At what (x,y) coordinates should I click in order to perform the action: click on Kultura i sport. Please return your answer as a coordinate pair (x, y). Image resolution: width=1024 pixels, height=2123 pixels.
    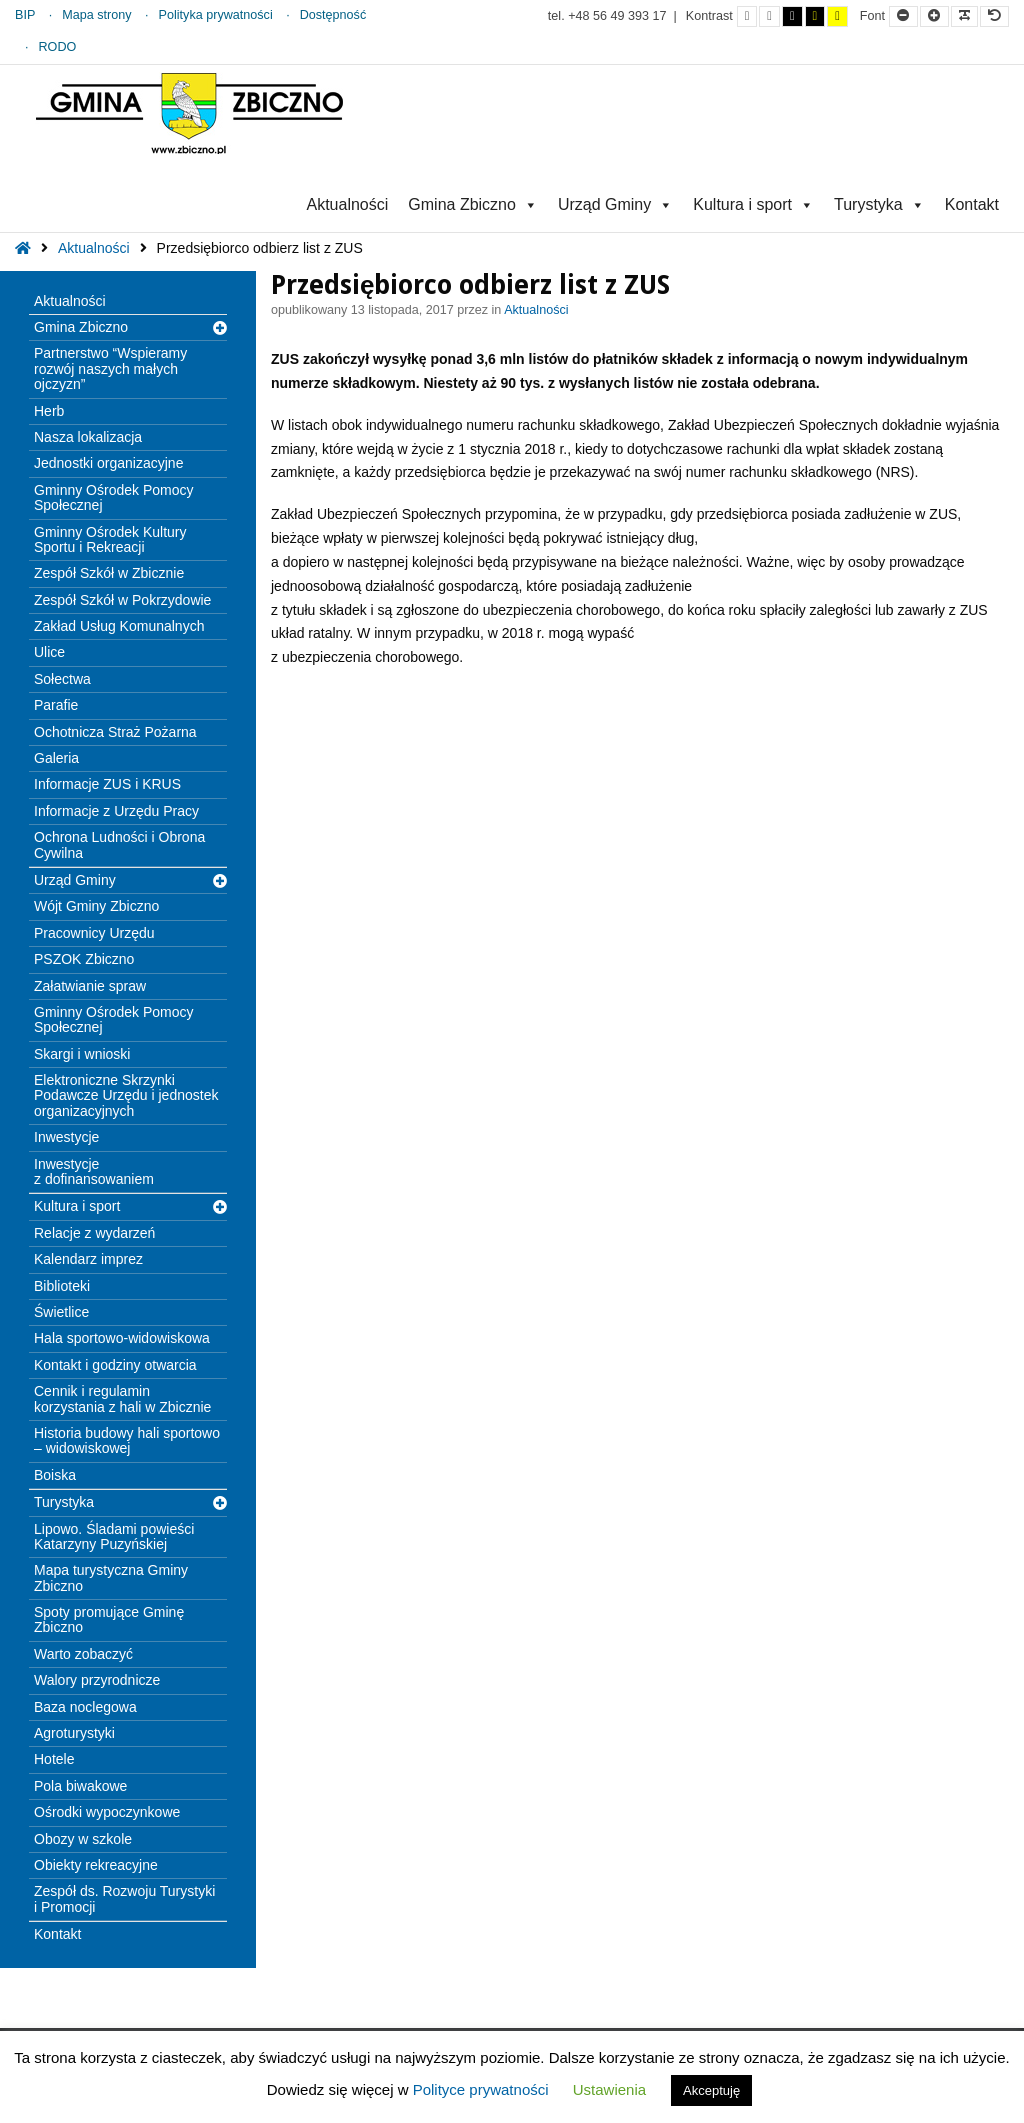
    Looking at the image, I should click on (753, 204).